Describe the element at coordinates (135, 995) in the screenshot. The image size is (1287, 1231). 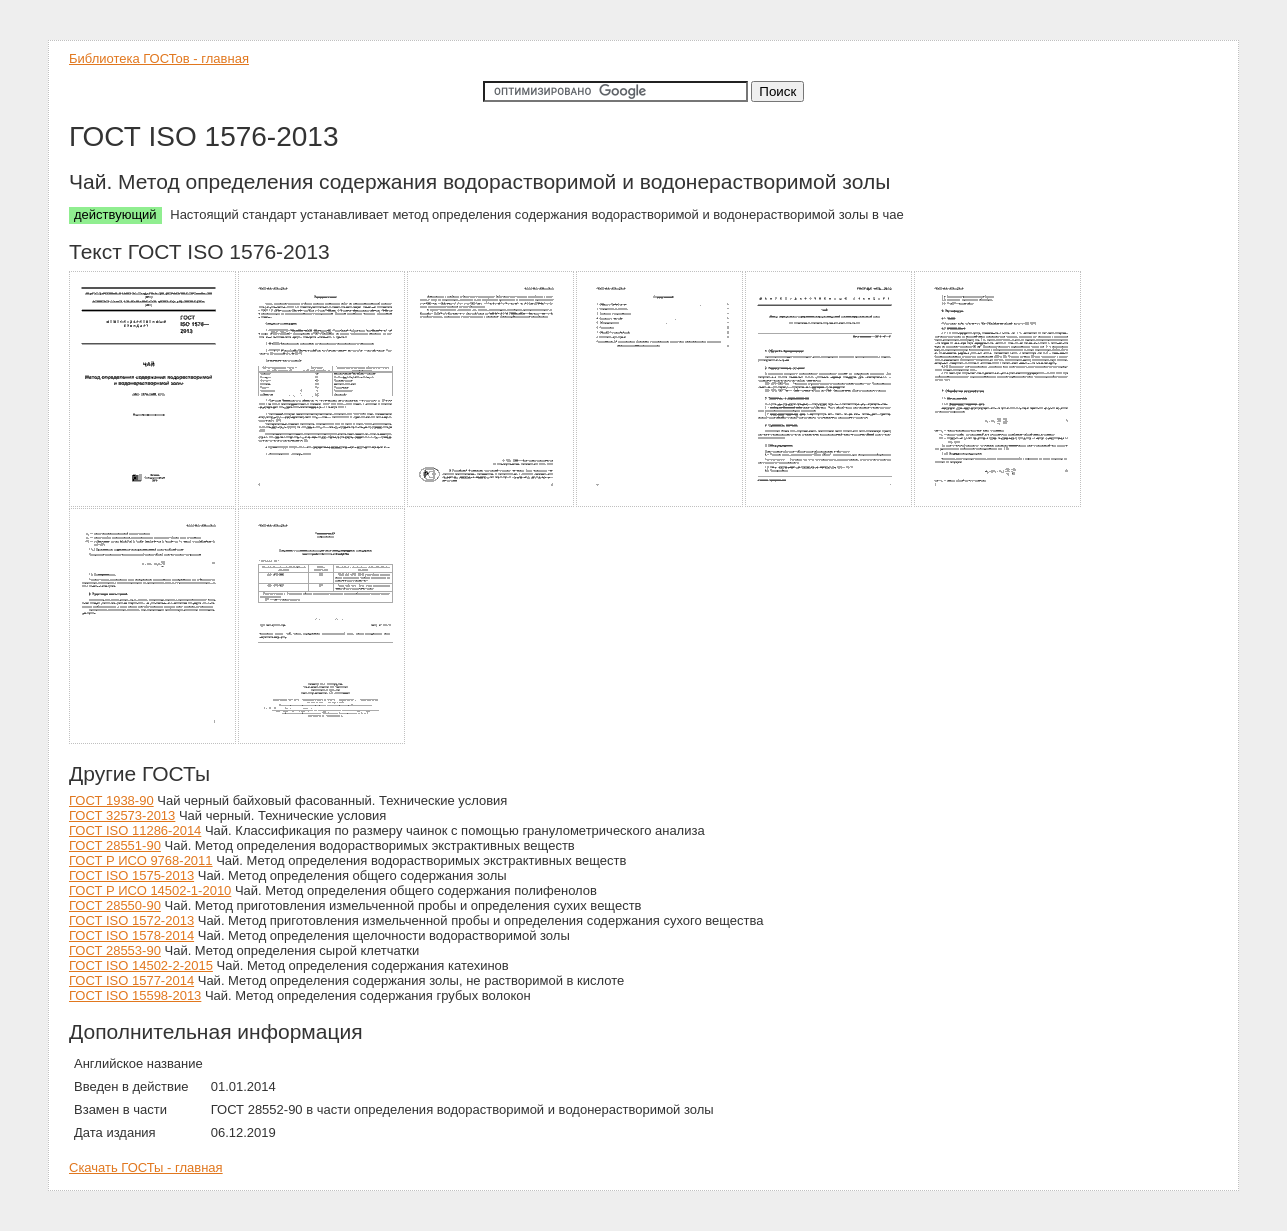
I see `ГОСТ ISO 15598-2013` at that location.